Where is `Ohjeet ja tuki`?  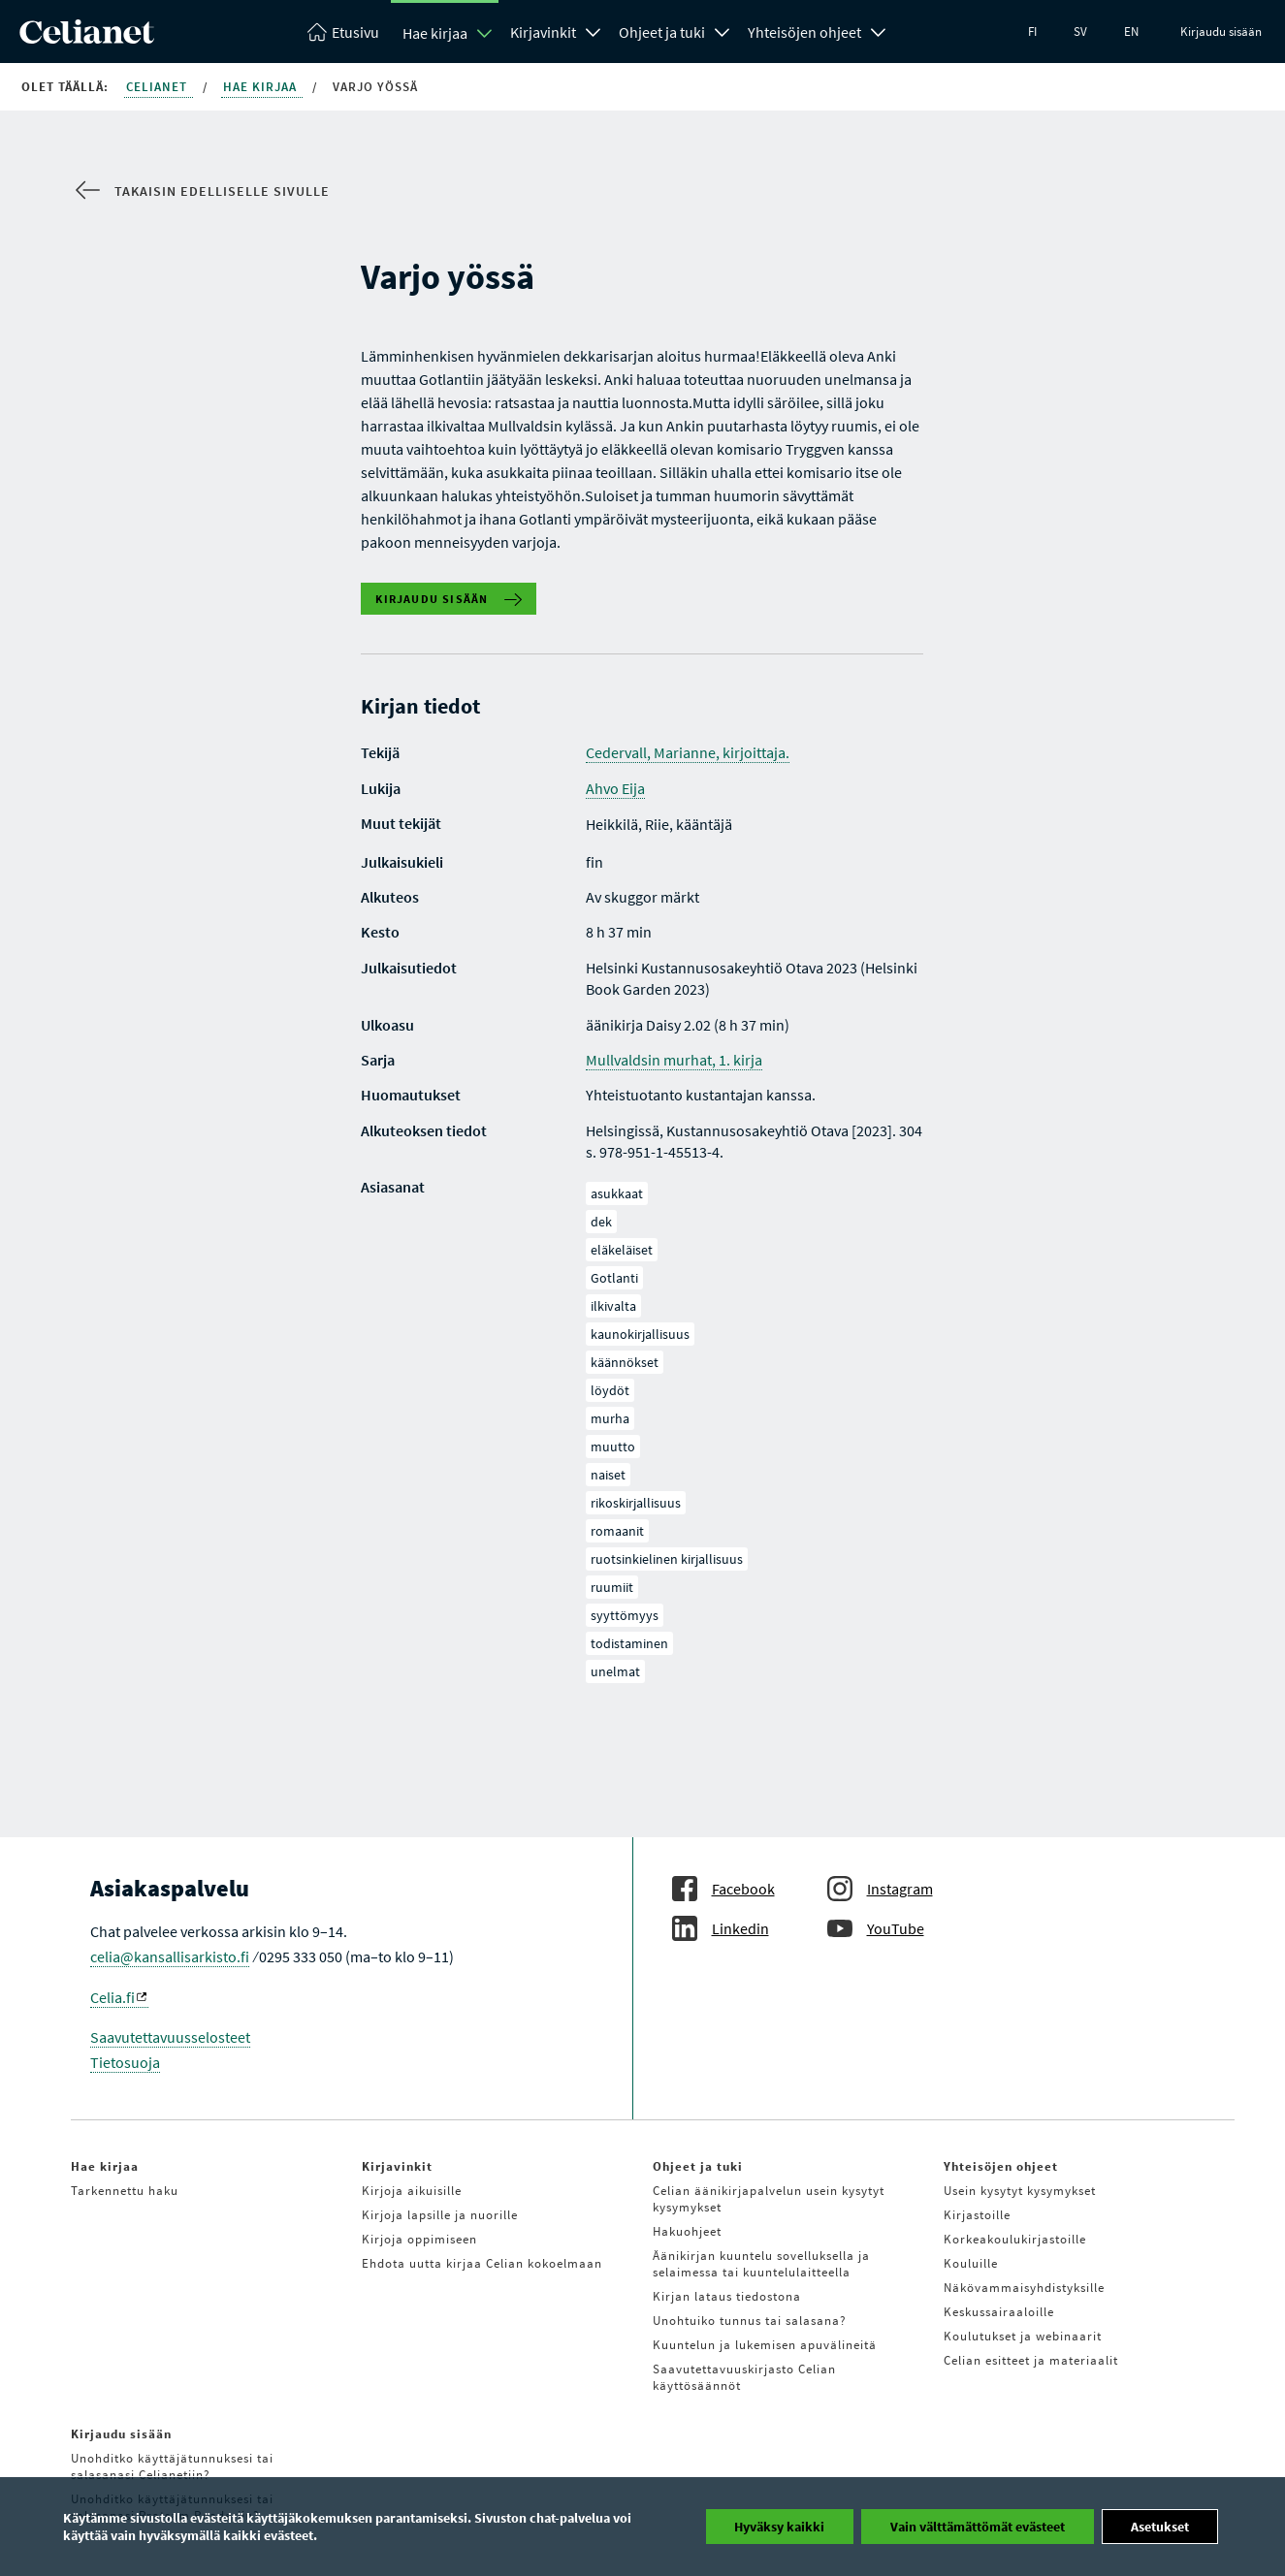 Ohjeet ja tuki is located at coordinates (662, 32).